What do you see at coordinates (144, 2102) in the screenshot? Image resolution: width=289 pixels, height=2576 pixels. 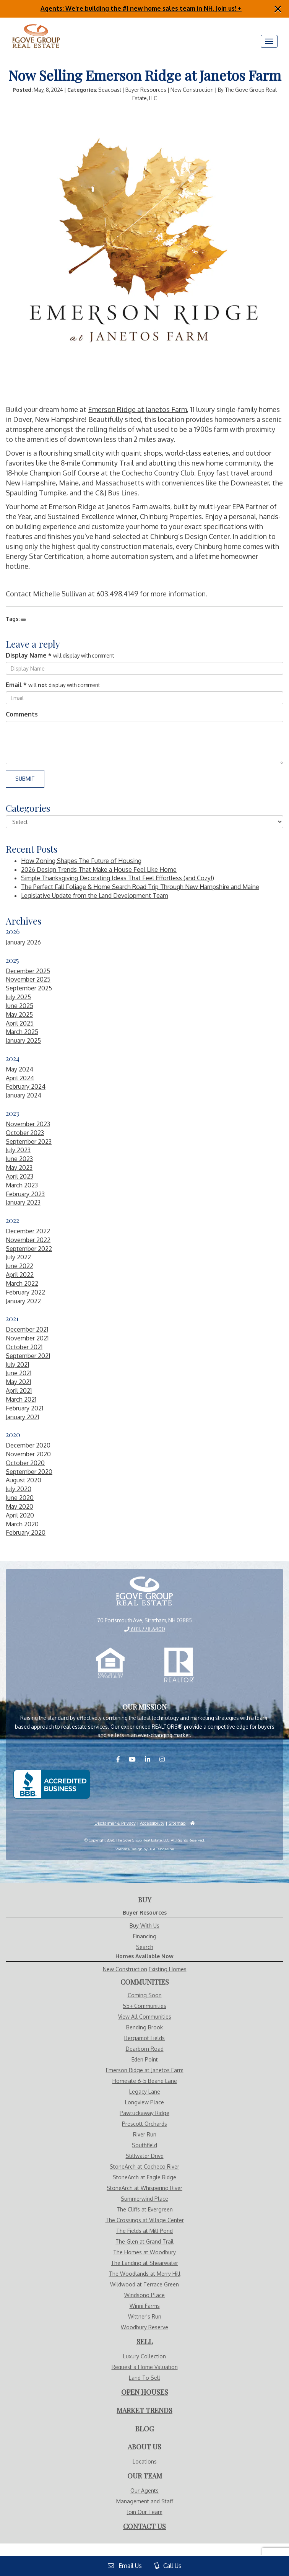 I see `Longview Place [Visit Longview Place page]` at bounding box center [144, 2102].